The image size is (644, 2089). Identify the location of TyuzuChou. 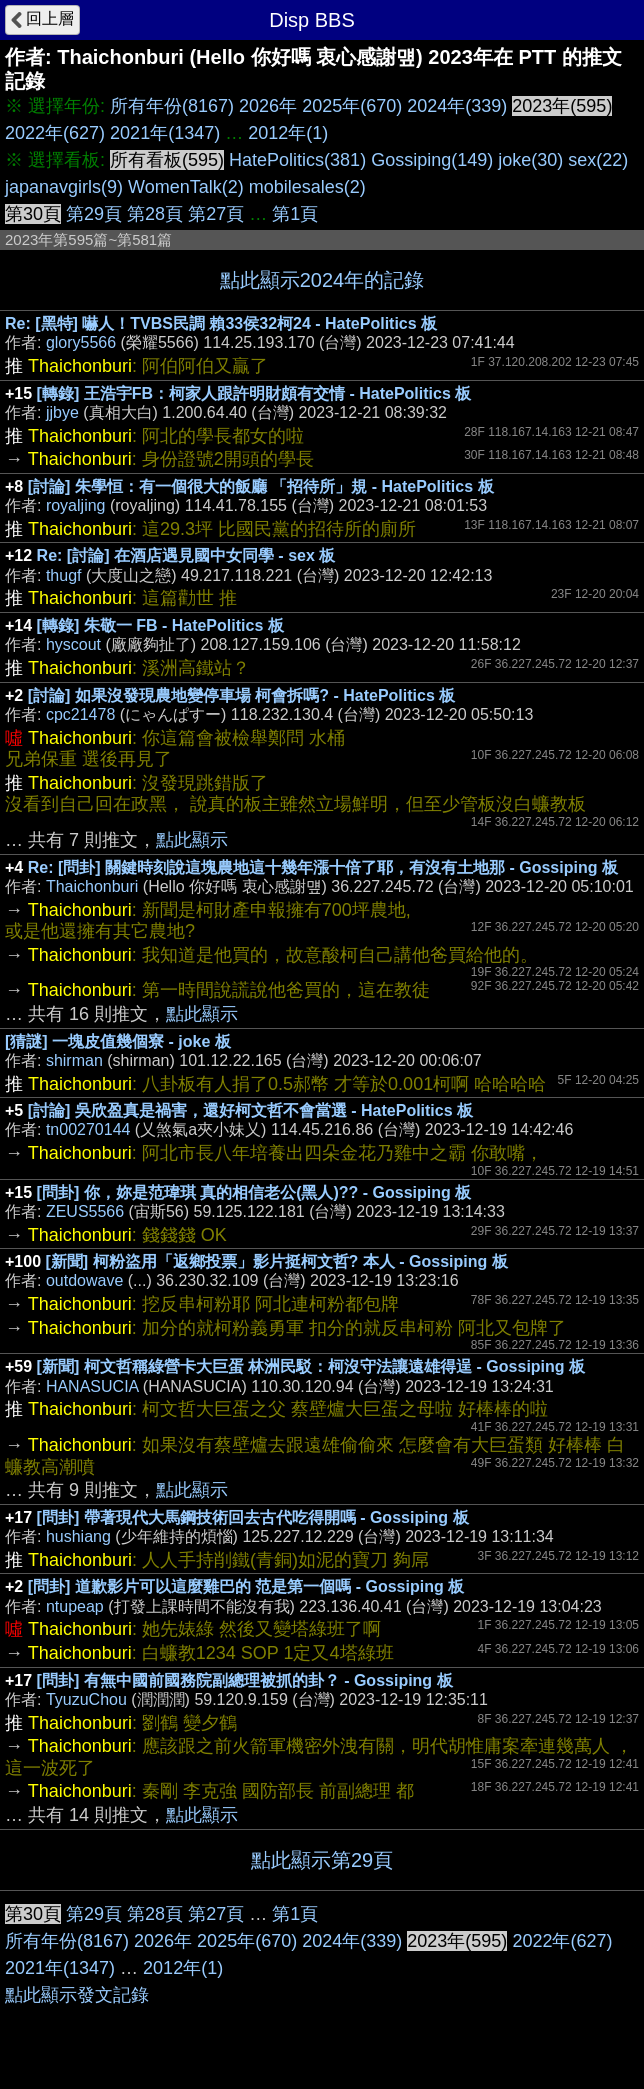
(86, 1699).